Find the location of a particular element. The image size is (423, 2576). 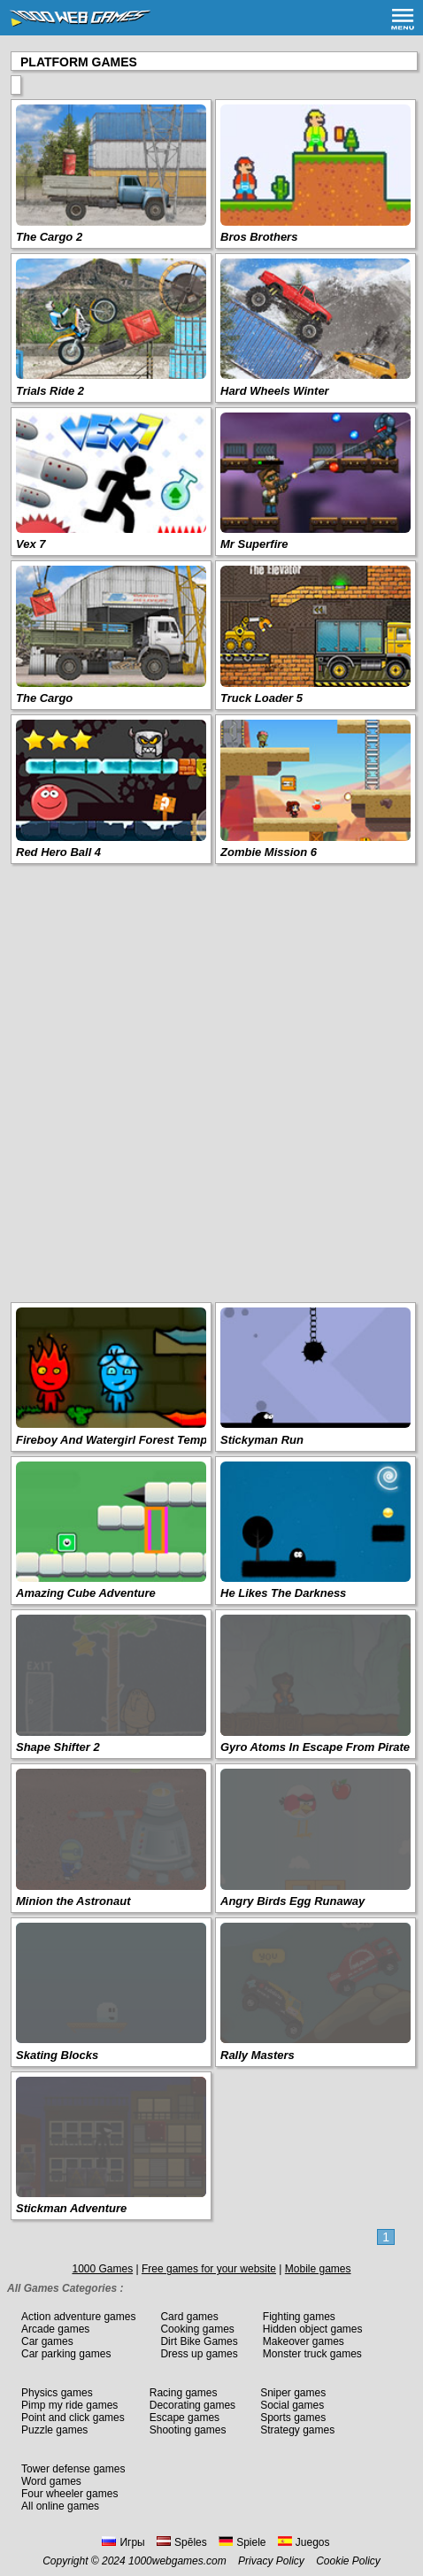

Stickyman Run is located at coordinates (262, 1439).